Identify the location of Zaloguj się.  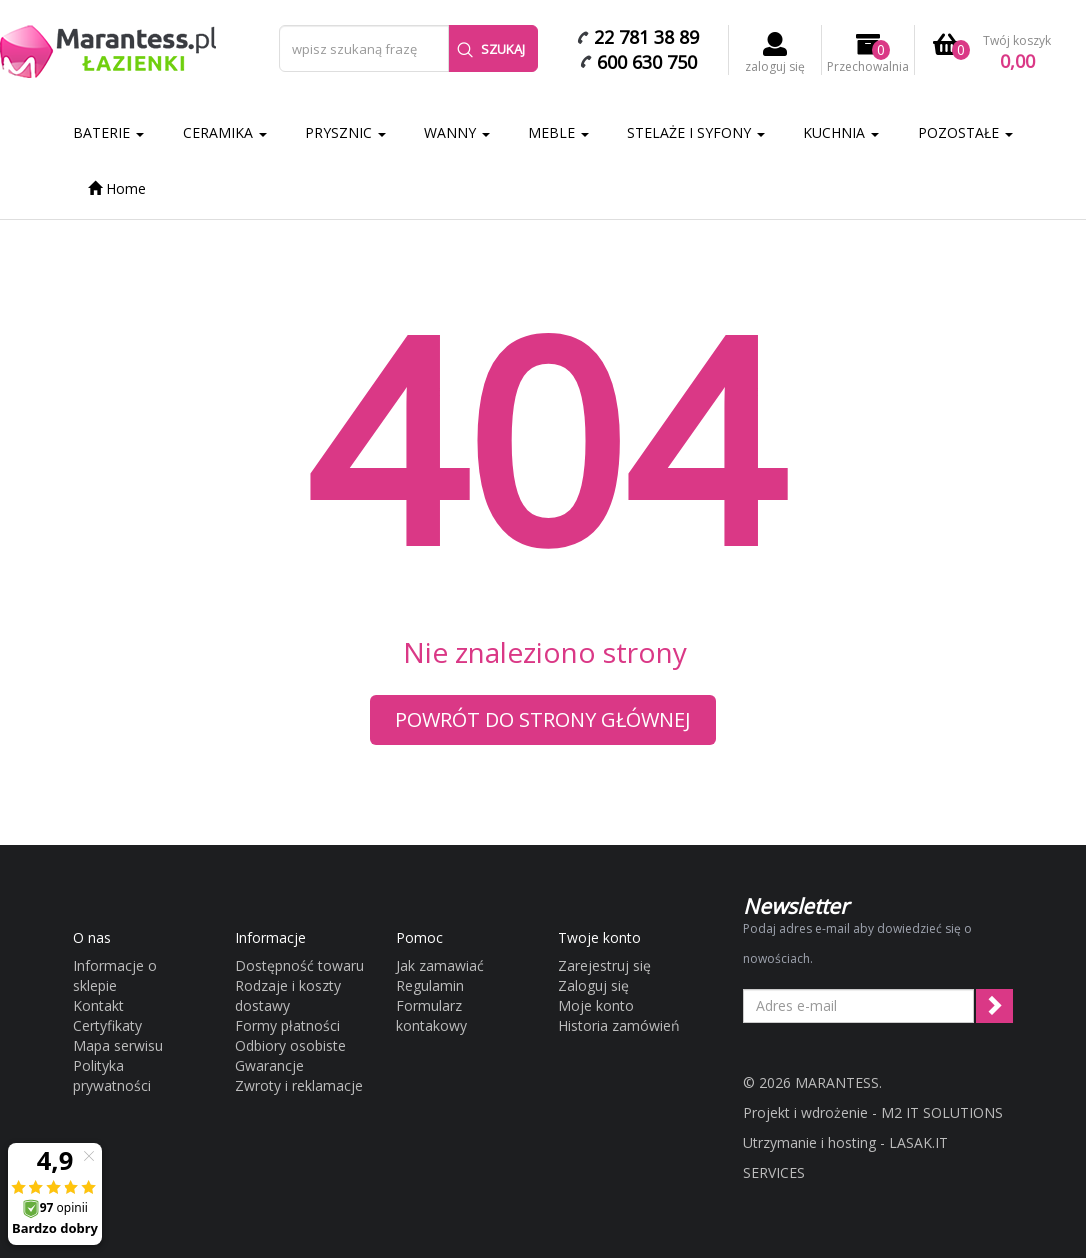
(593, 985).